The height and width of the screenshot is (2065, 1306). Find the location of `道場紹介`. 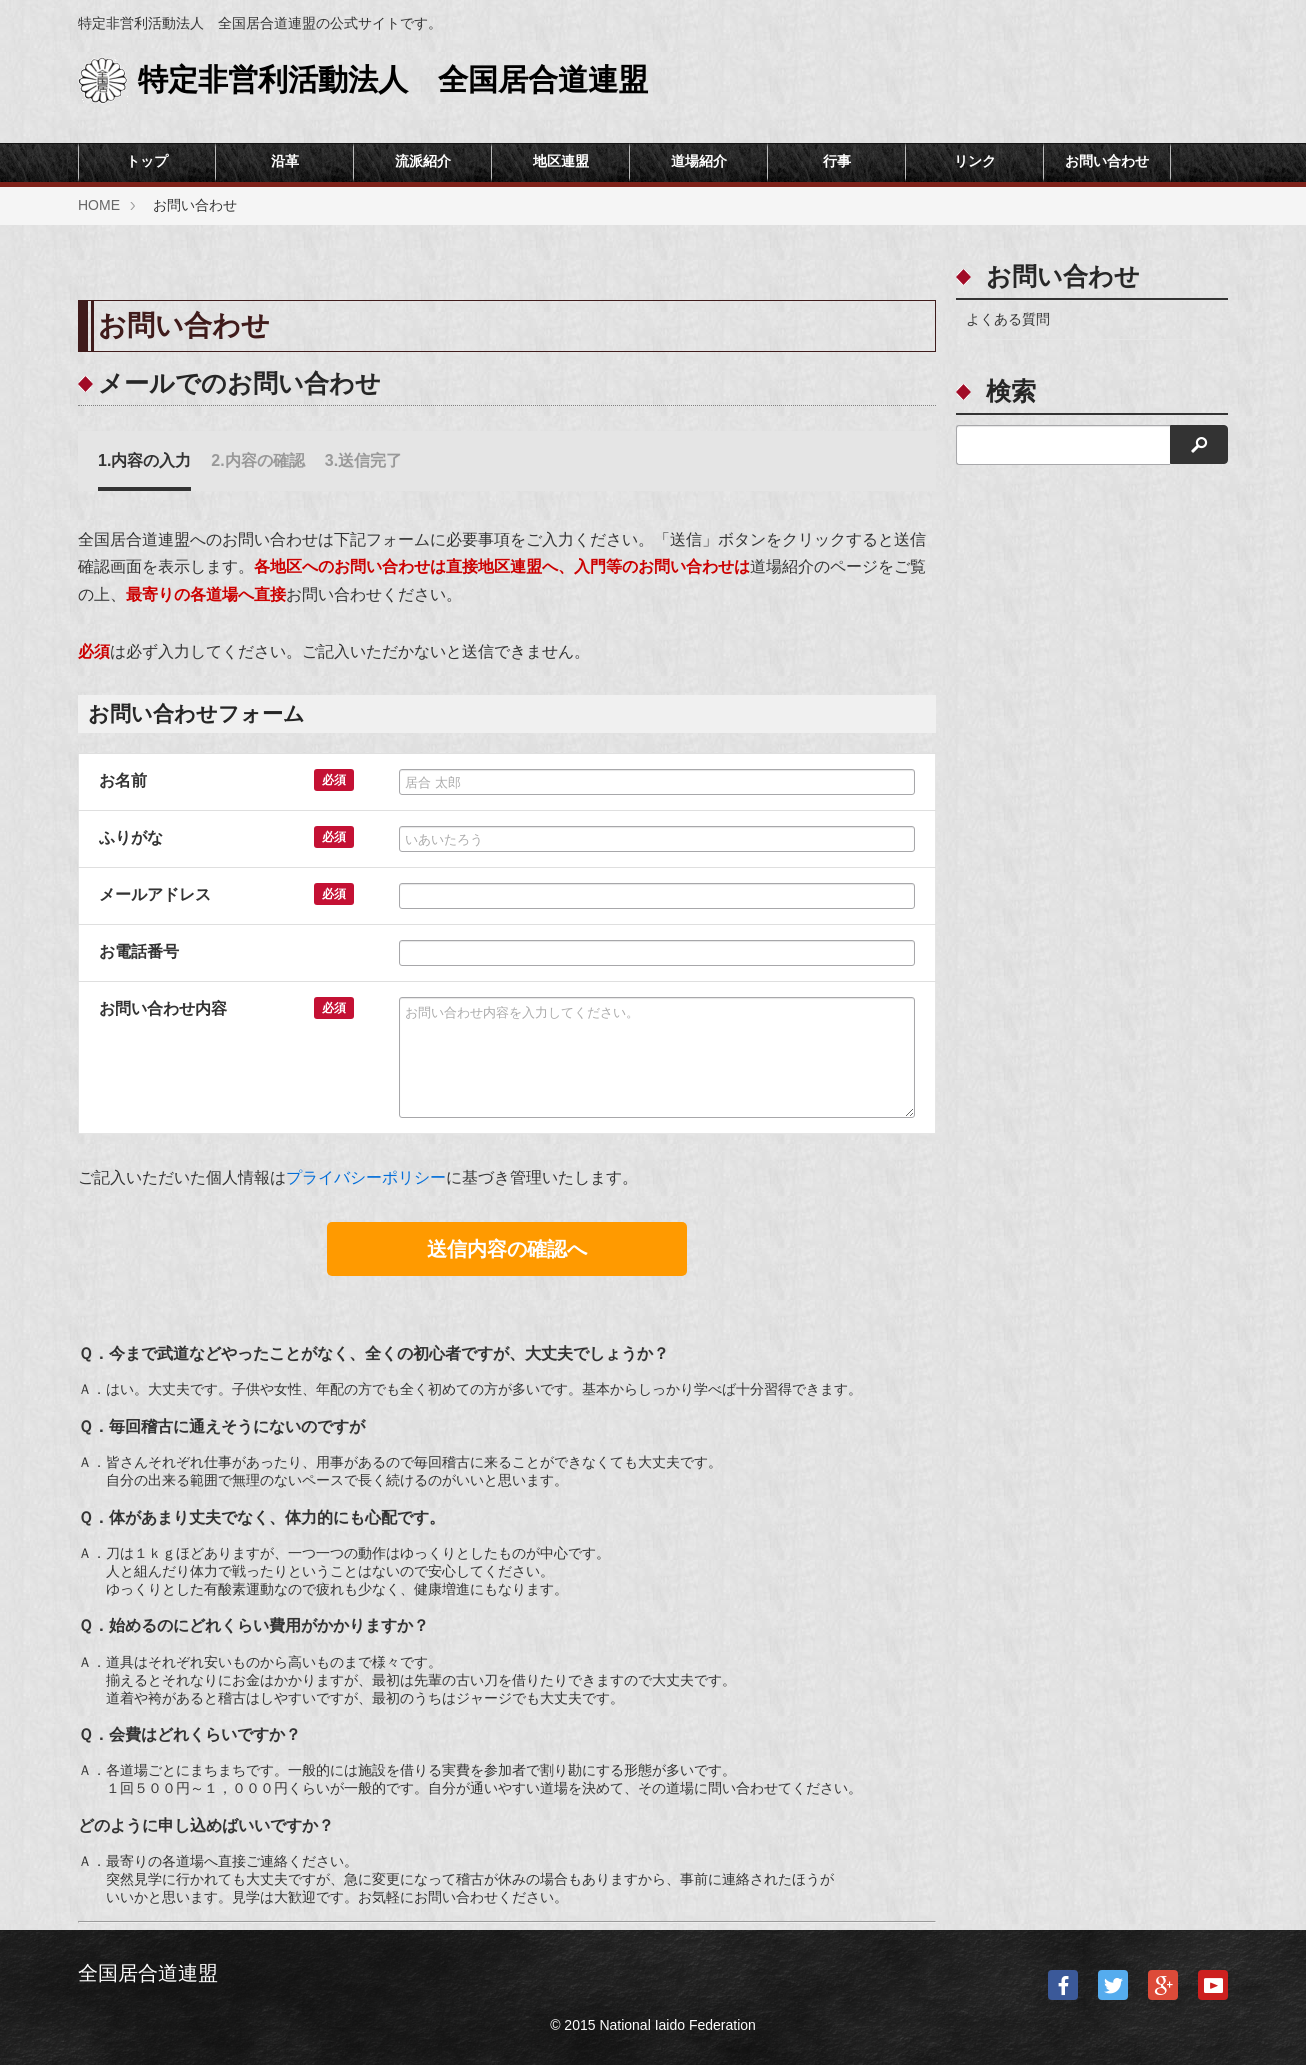

道場紹介 is located at coordinates (699, 161).